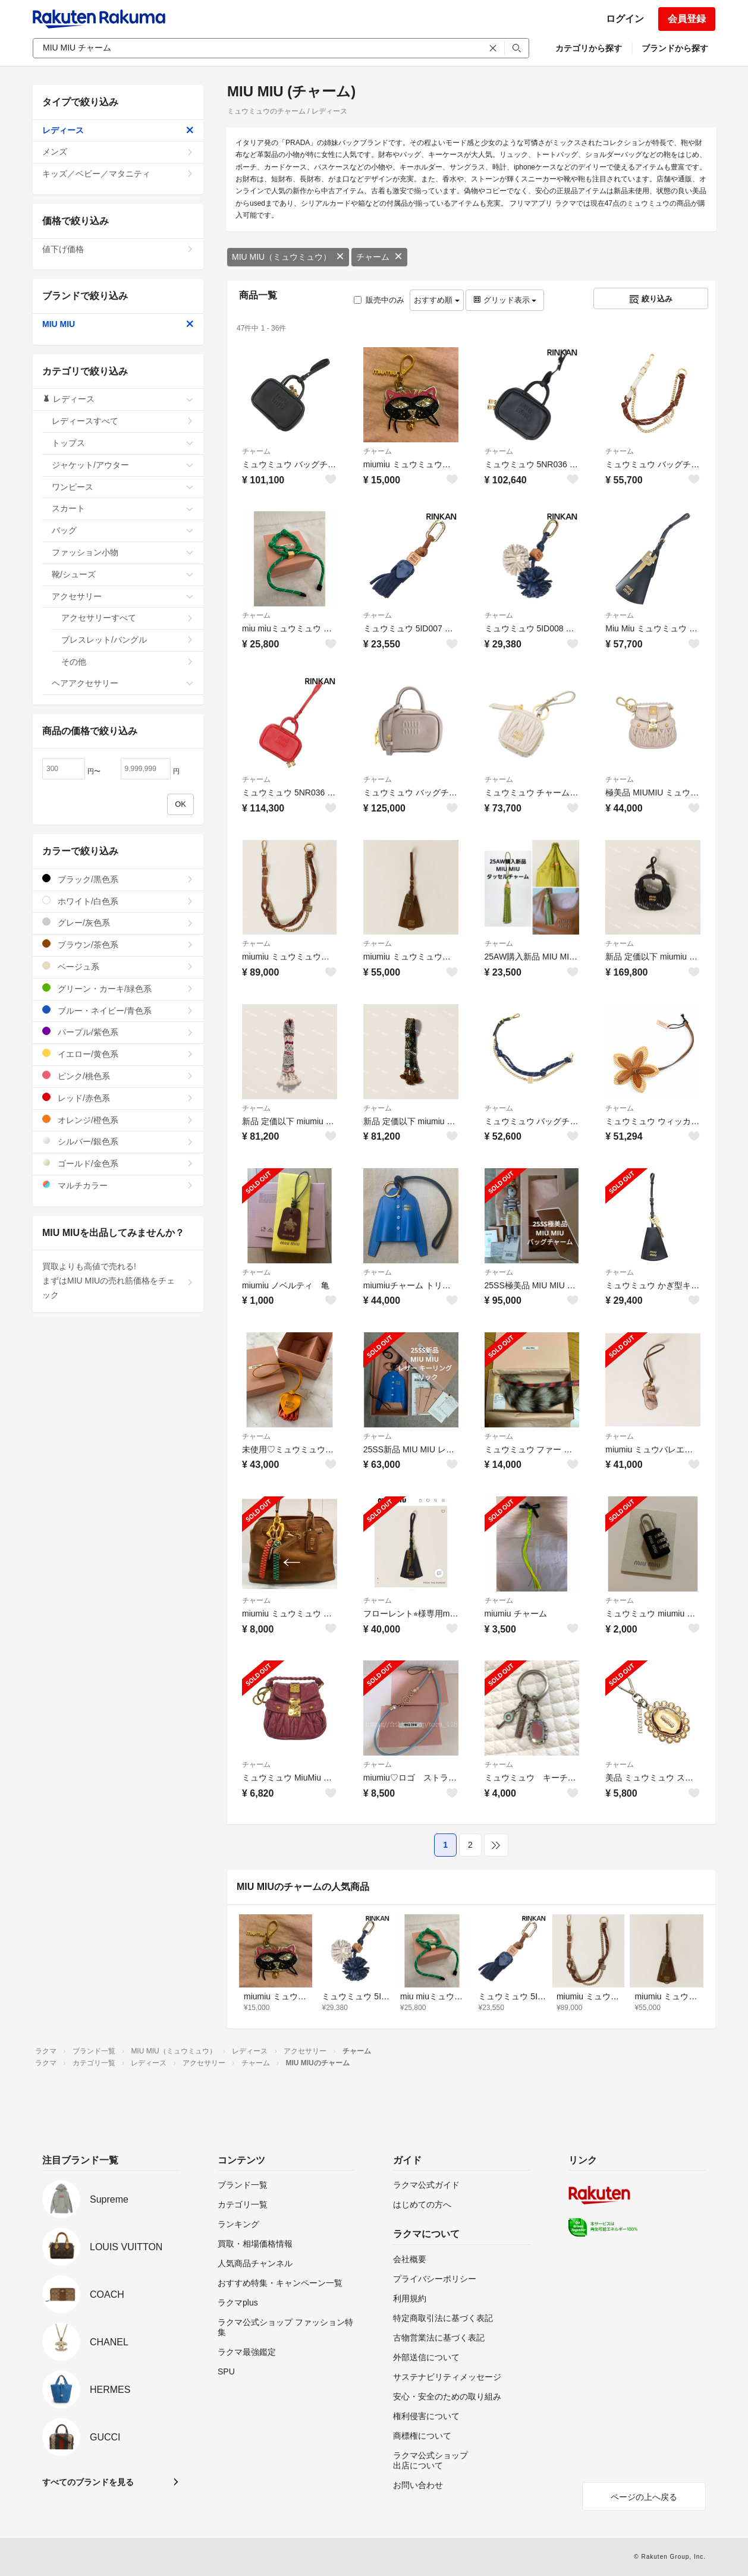 This screenshot has height=2576, width=748. Describe the element at coordinates (687, 19) in the screenshot. I see `会員登録` at that location.